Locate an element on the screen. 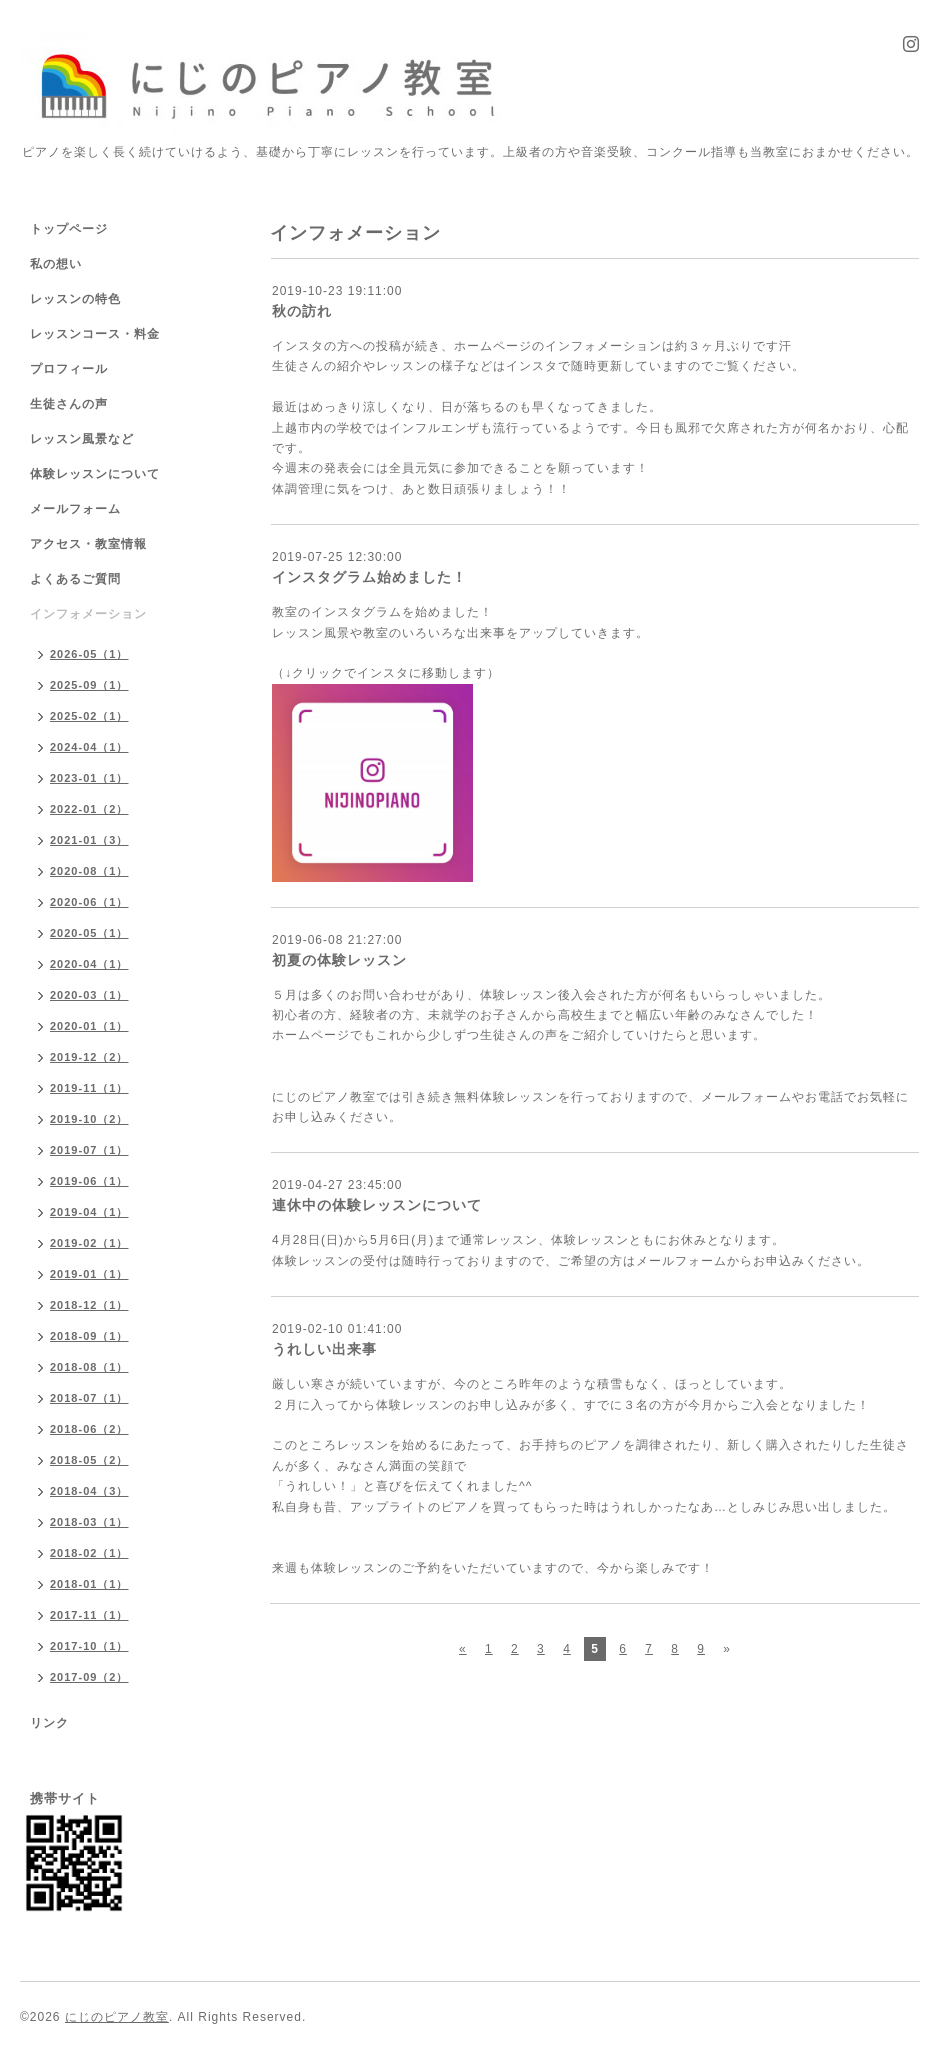 Image resolution: width=940 pixels, height=2053 pixels. 2020-05（1） is located at coordinates (89, 933).